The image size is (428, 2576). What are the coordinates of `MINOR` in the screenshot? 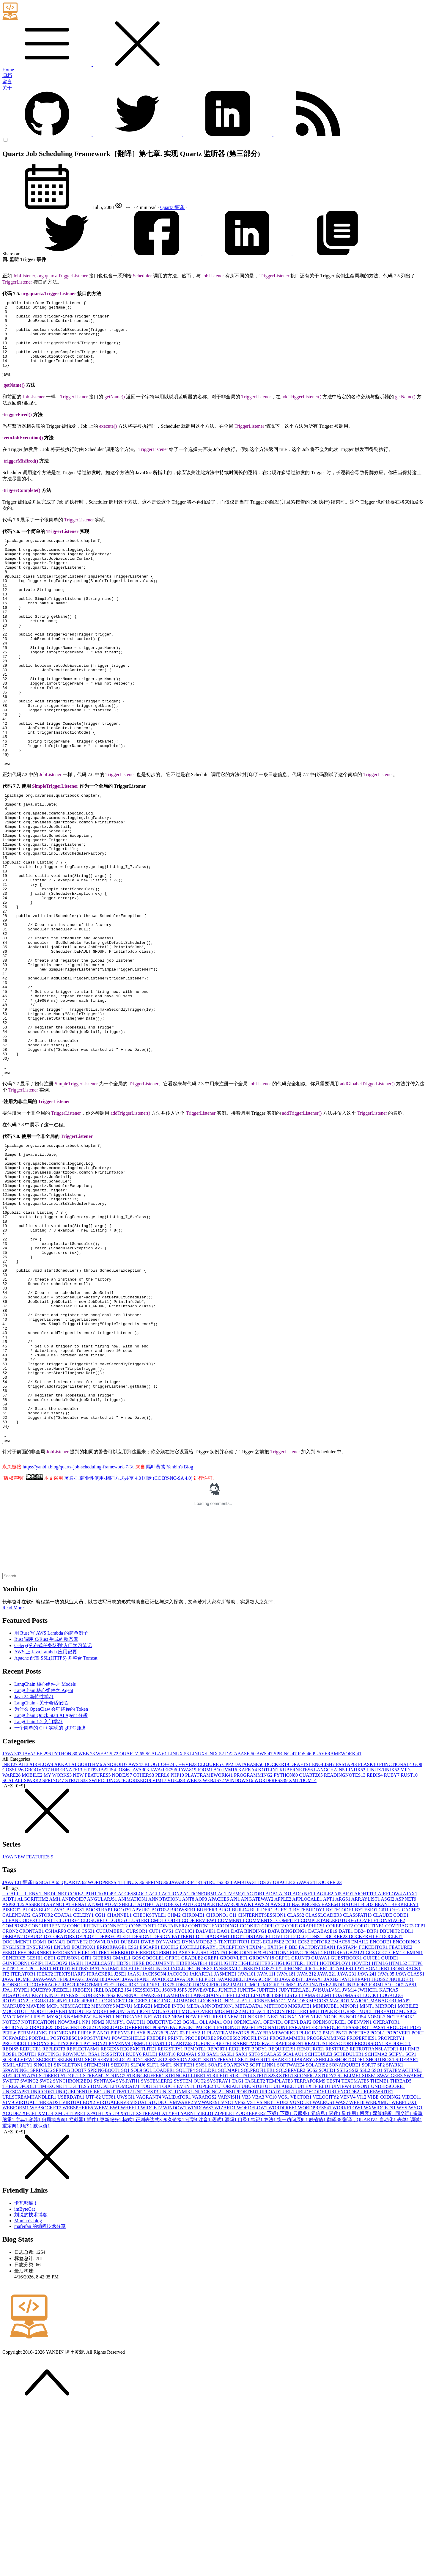 It's located at (350, 2173).